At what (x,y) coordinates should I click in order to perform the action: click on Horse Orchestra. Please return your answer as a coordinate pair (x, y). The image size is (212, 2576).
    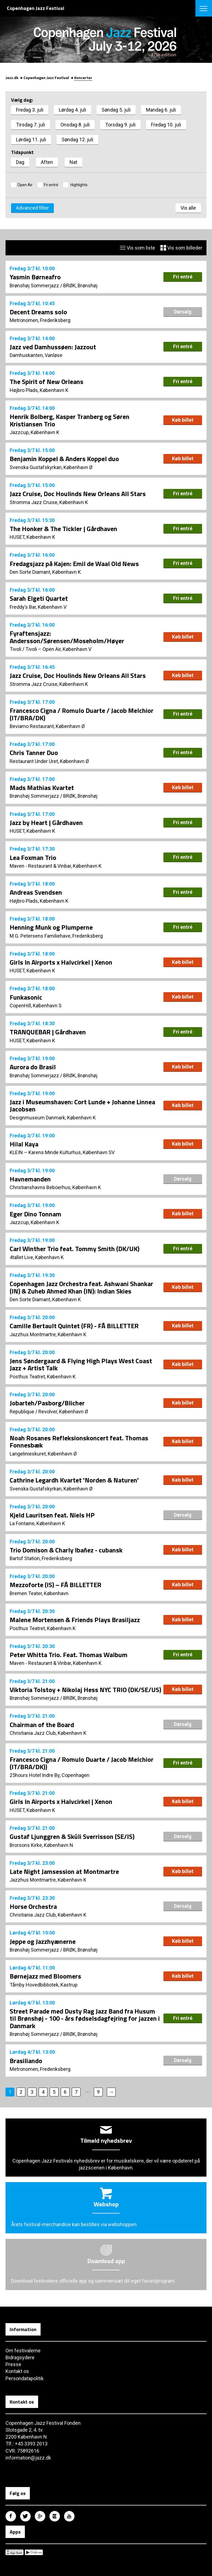
    Looking at the image, I should click on (33, 1906).